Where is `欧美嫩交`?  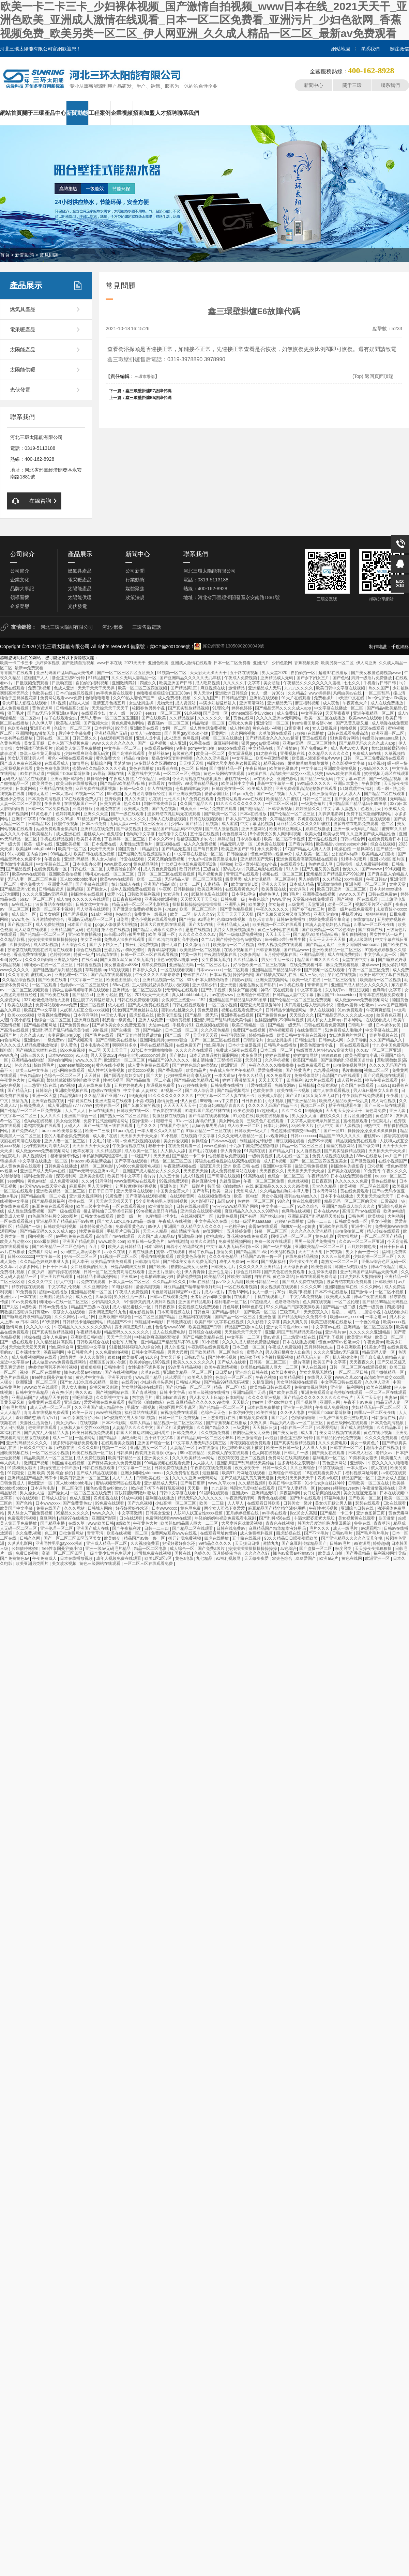
欧美嫩交 is located at coordinates (257, 904).